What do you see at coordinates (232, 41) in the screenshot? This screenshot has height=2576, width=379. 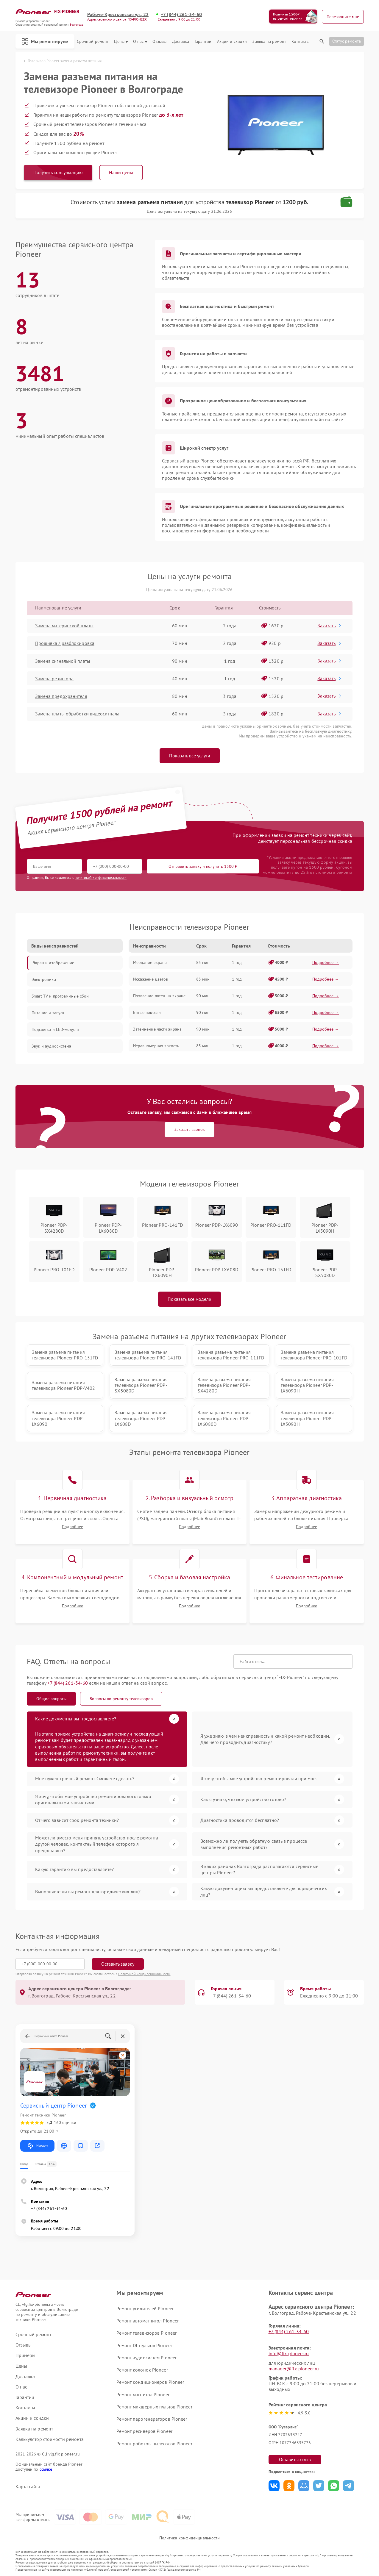 I see `Акции и скидки` at bounding box center [232, 41].